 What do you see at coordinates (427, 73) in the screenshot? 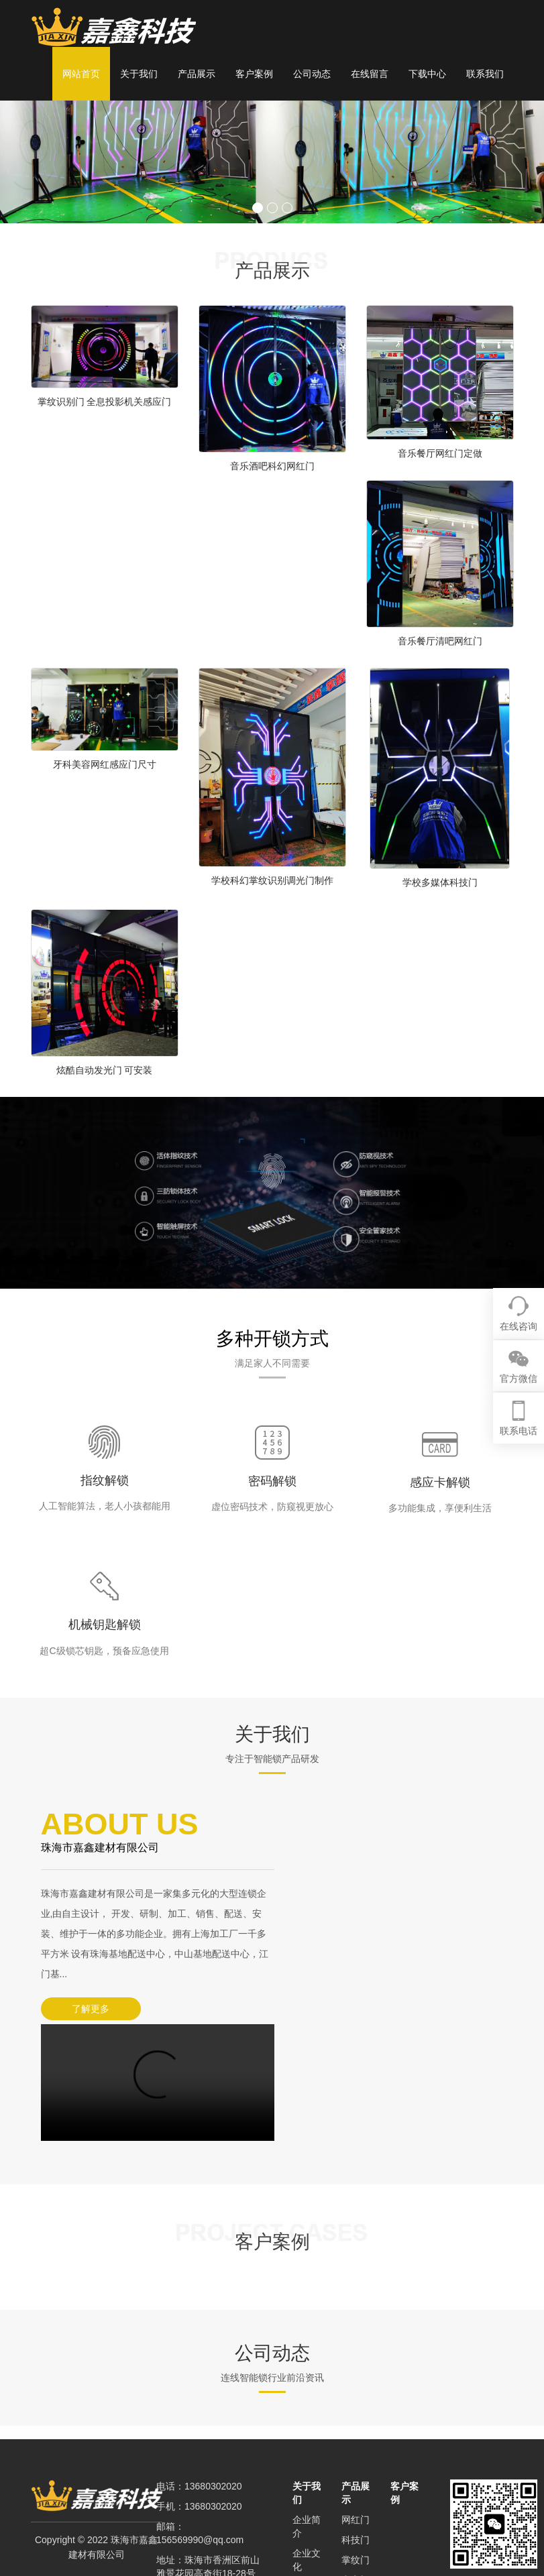
I see `下载中心` at bounding box center [427, 73].